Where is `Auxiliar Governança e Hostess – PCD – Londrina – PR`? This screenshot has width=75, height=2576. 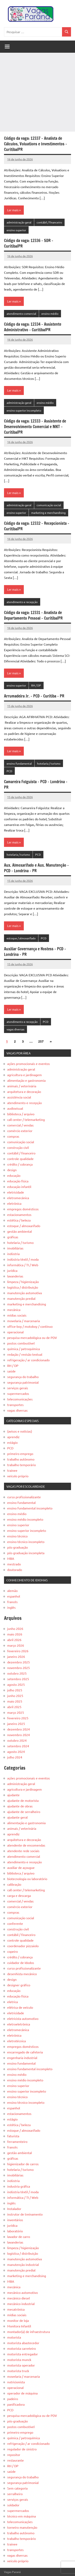
Auxiliar Governança e Hostess – PCD – Londrina – PR is located at coordinates (35, 951).